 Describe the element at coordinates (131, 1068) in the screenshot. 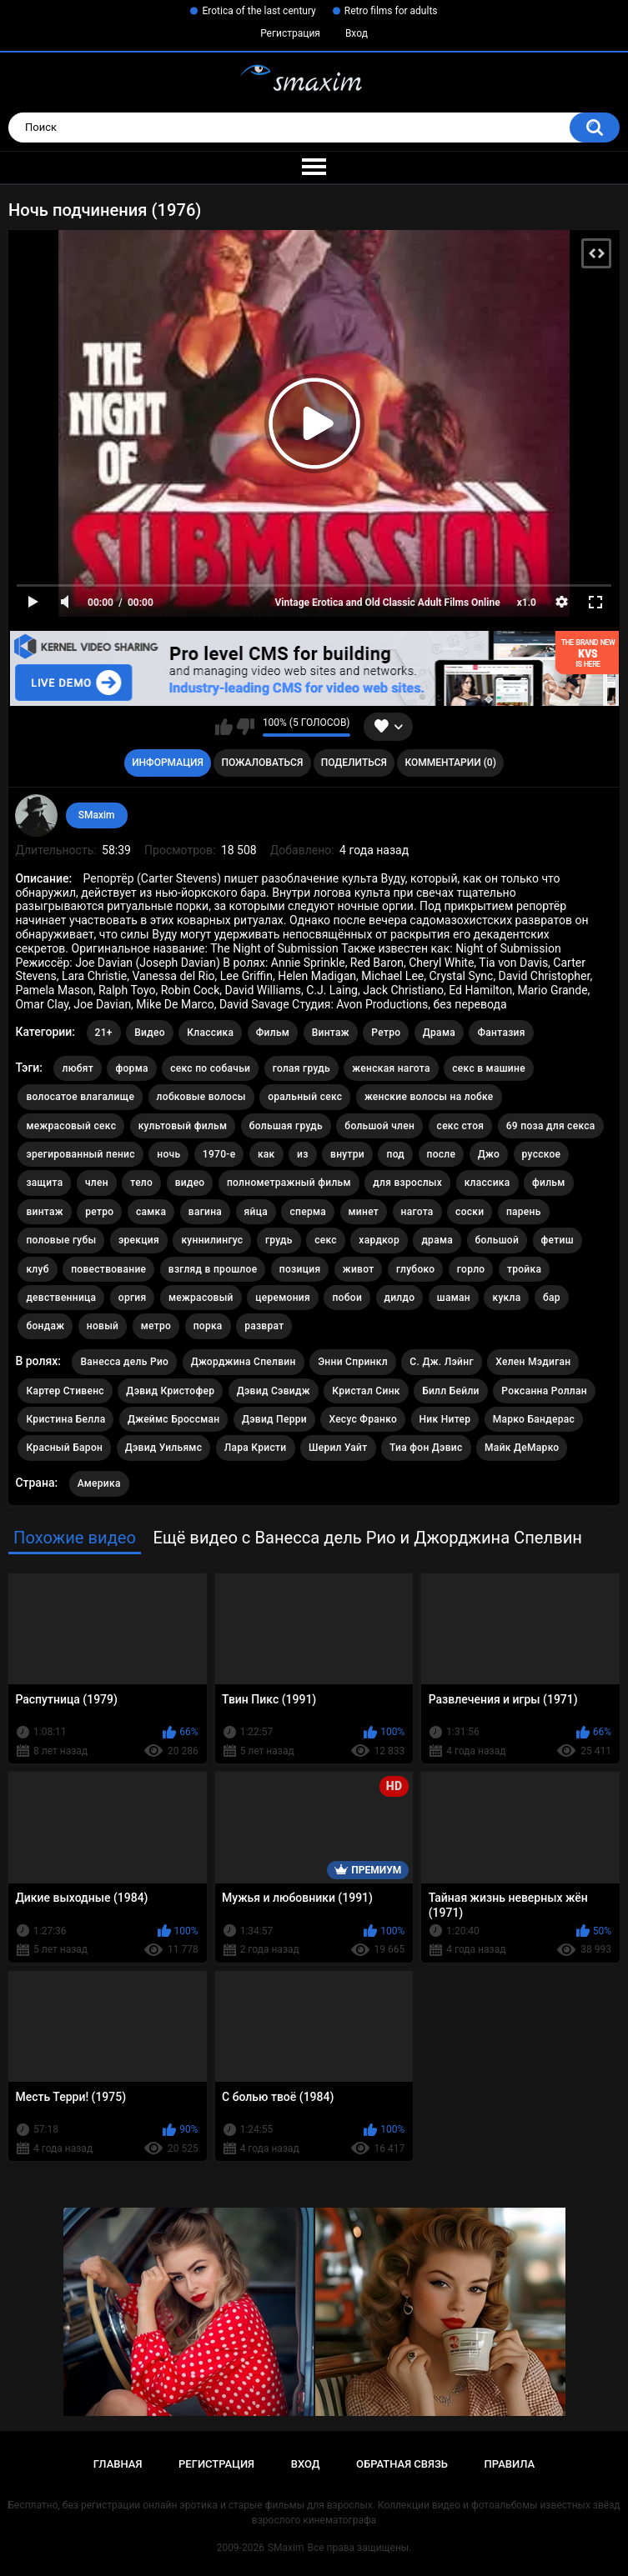

I see `форма` at that location.